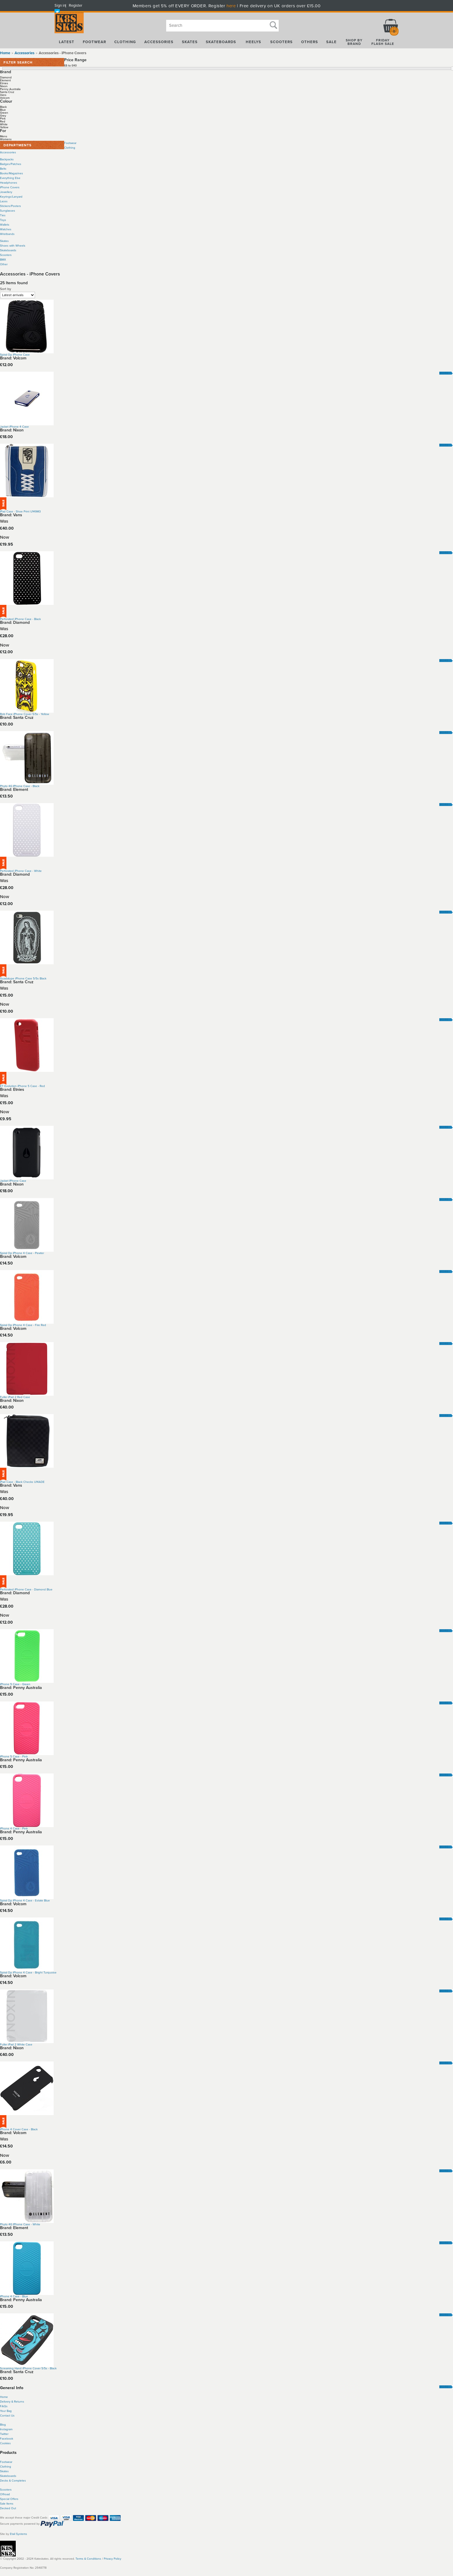 The image size is (453, 2576). Describe the element at coordinates (3, 220) in the screenshot. I see `Toys` at that location.